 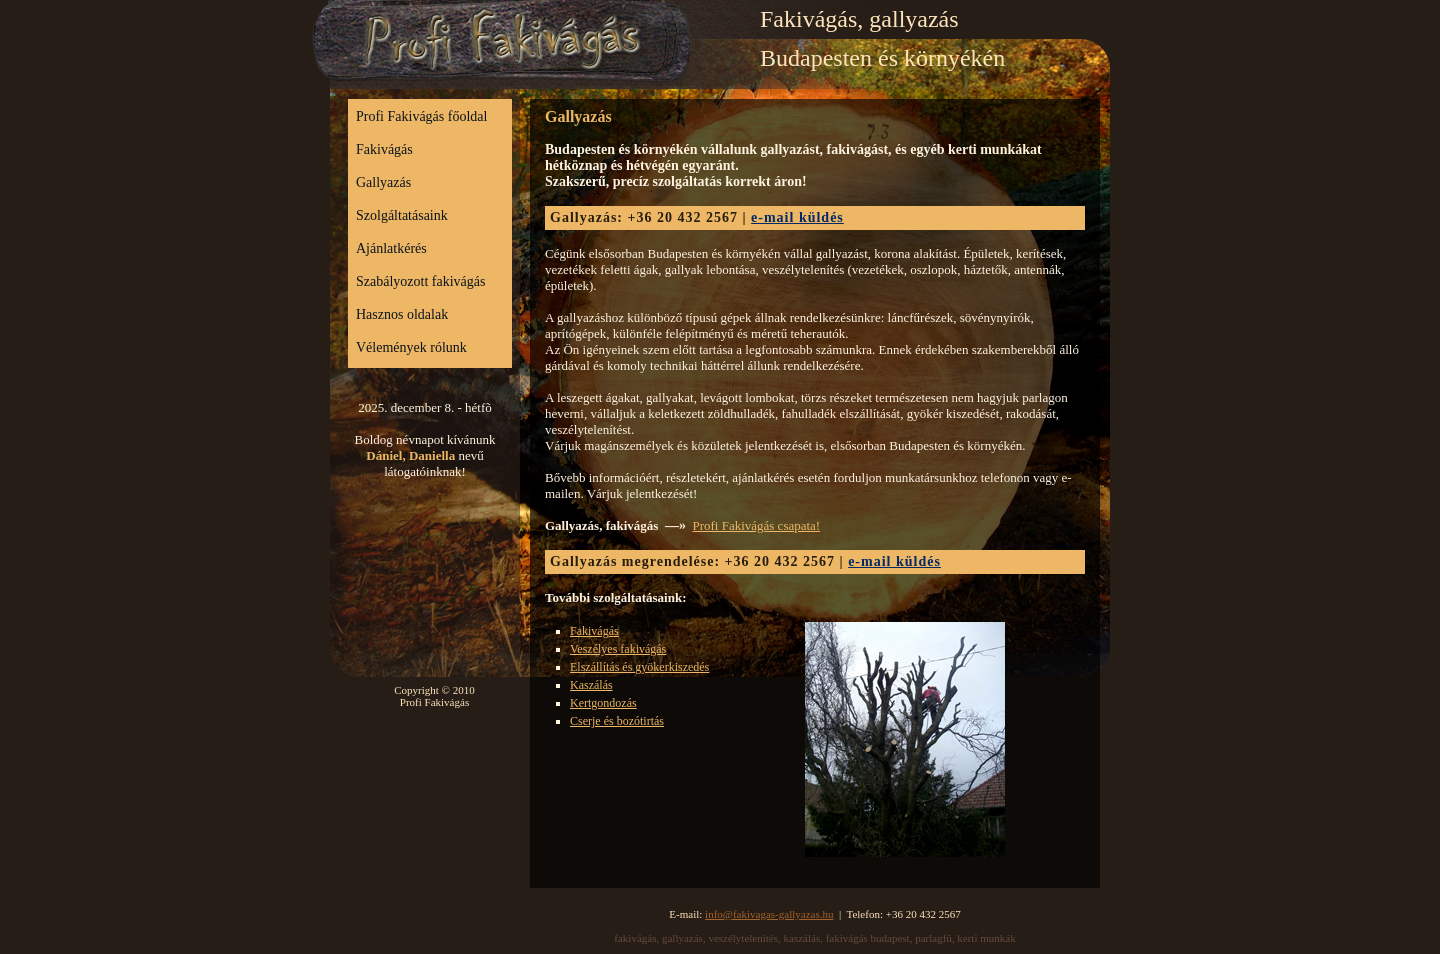 What do you see at coordinates (756, 525) in the screenshot?
I see `Profi Fakivágás csapata!` at bounding box center [756, 525].